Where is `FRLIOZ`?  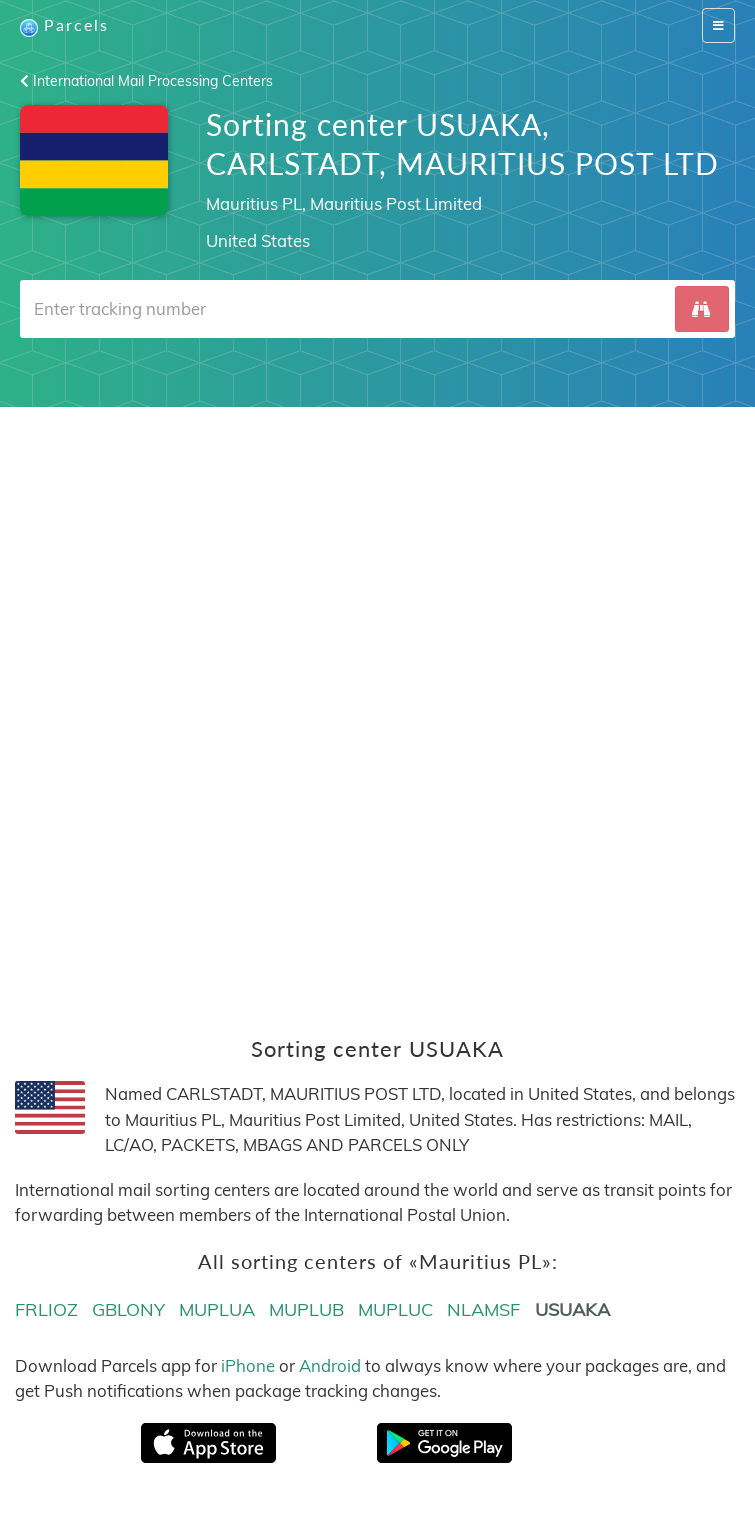
FRLIOZ is located at coordinates (46, 1309).